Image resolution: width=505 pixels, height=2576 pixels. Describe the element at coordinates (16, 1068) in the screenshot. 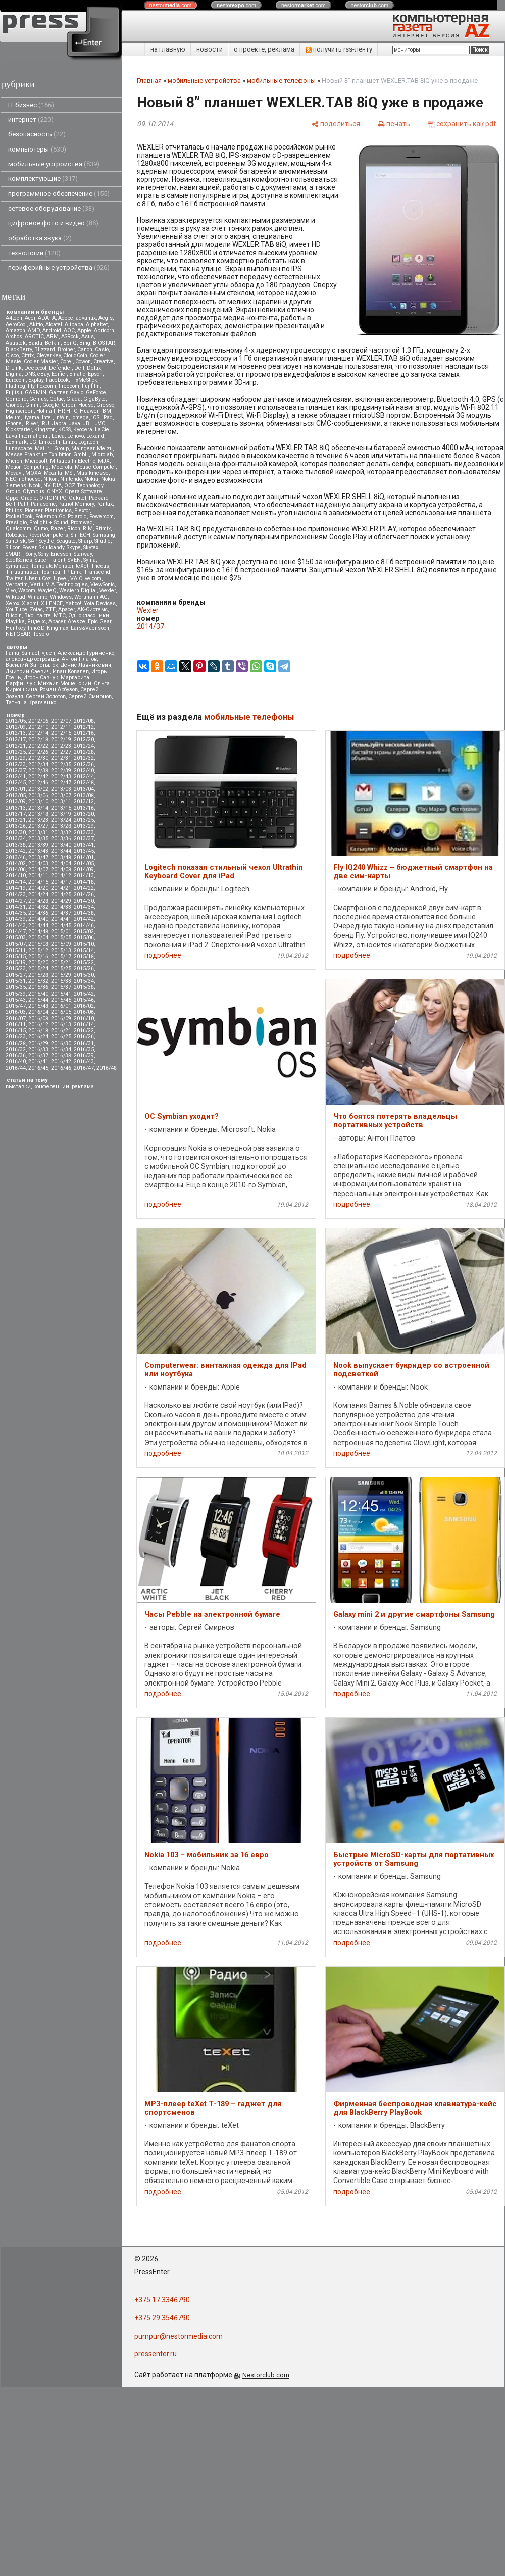

I see `2016/44` at that location.